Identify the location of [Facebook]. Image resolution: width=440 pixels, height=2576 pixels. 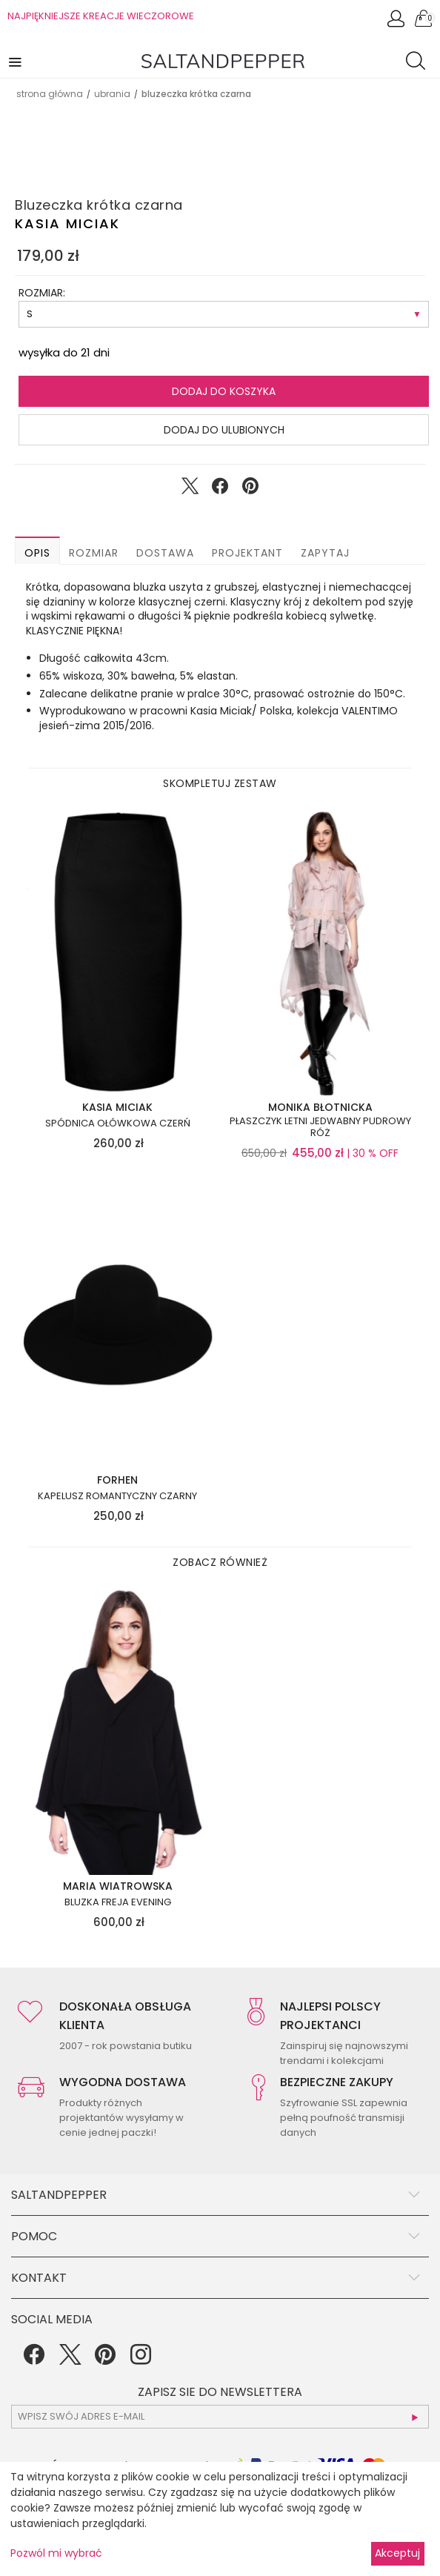
(34, 2359).